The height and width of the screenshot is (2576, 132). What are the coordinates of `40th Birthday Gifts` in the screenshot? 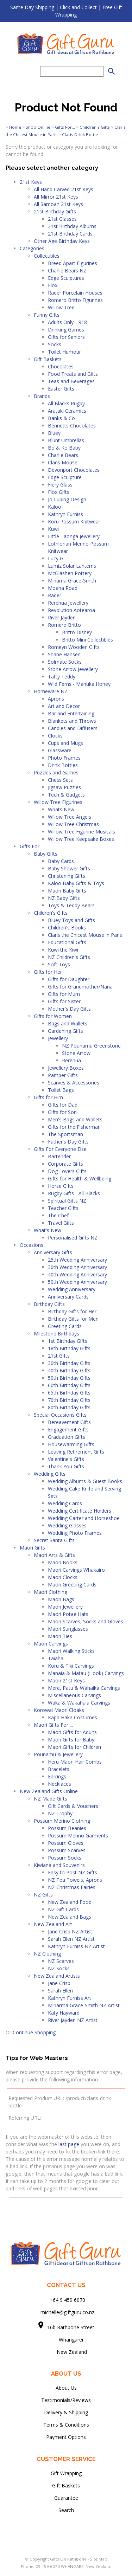 It's located at (69, 1370).